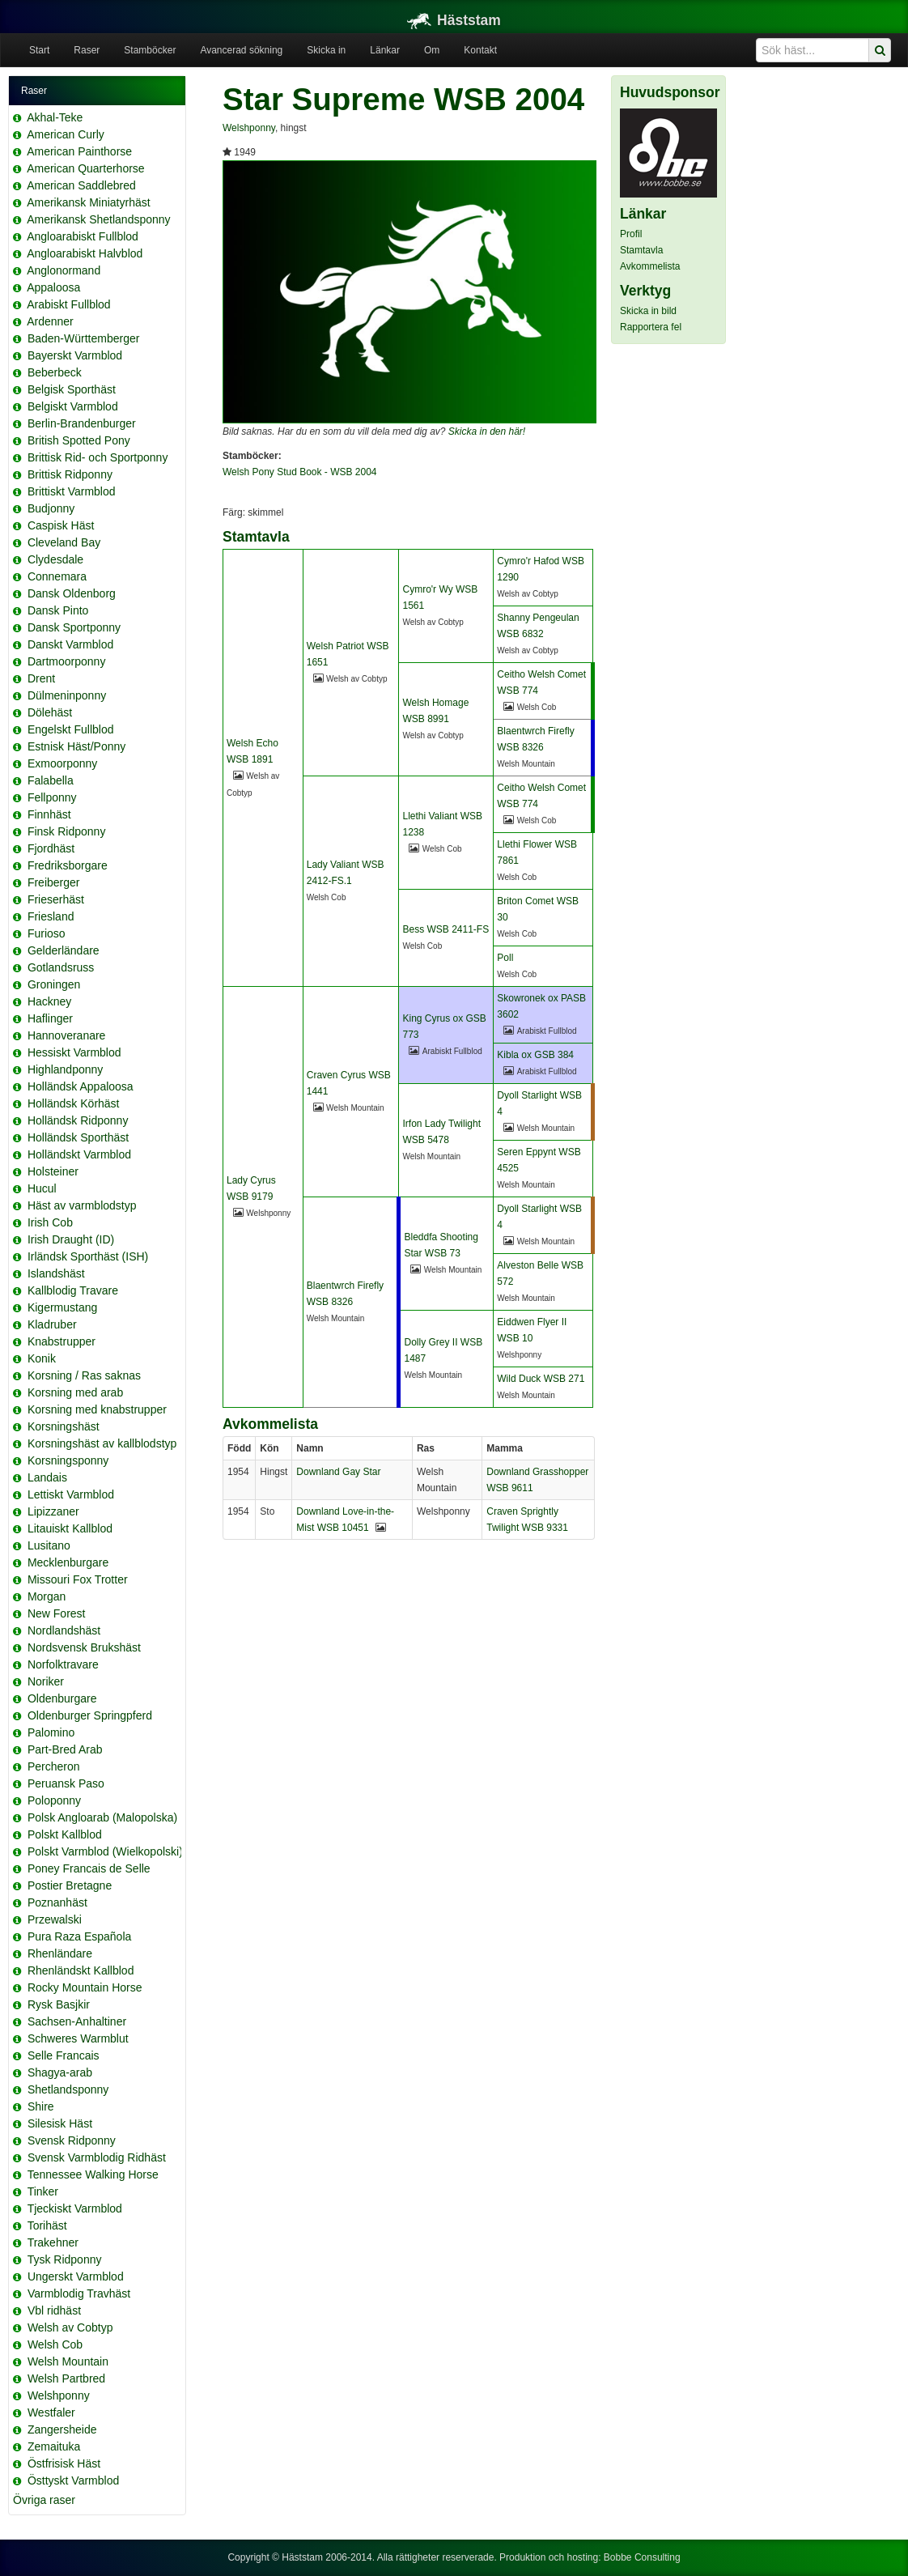 This screenshot has width=908, height=2576. I want to click on Östtyskt Varmblod, so click(73, 2480).